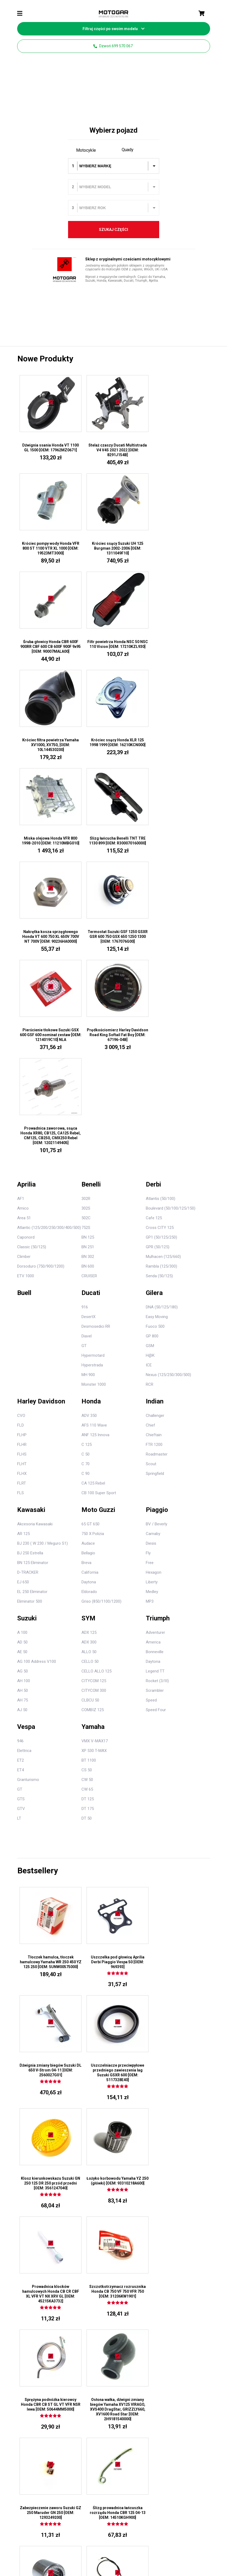 The width and height of the screenshot is (227, 2576). I want to click on AF1, so click(20, 909).